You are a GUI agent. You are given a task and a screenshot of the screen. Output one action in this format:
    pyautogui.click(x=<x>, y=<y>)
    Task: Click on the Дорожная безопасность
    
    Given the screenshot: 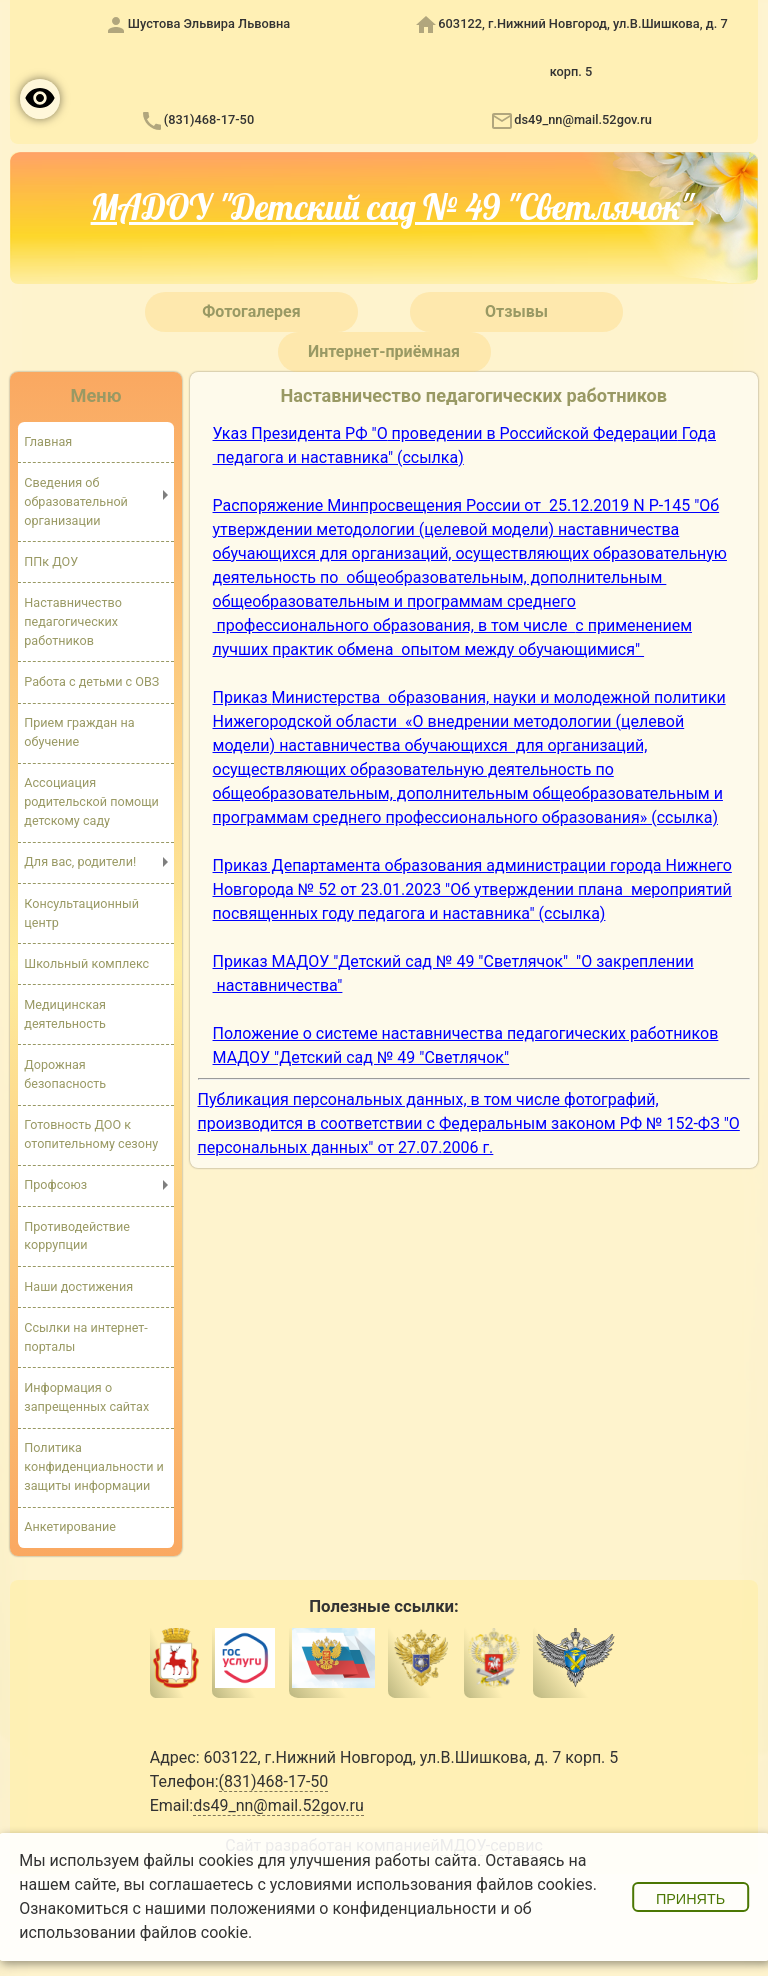 What is the action you would take?
    pyautogui.click(x=65, y=1074)
    